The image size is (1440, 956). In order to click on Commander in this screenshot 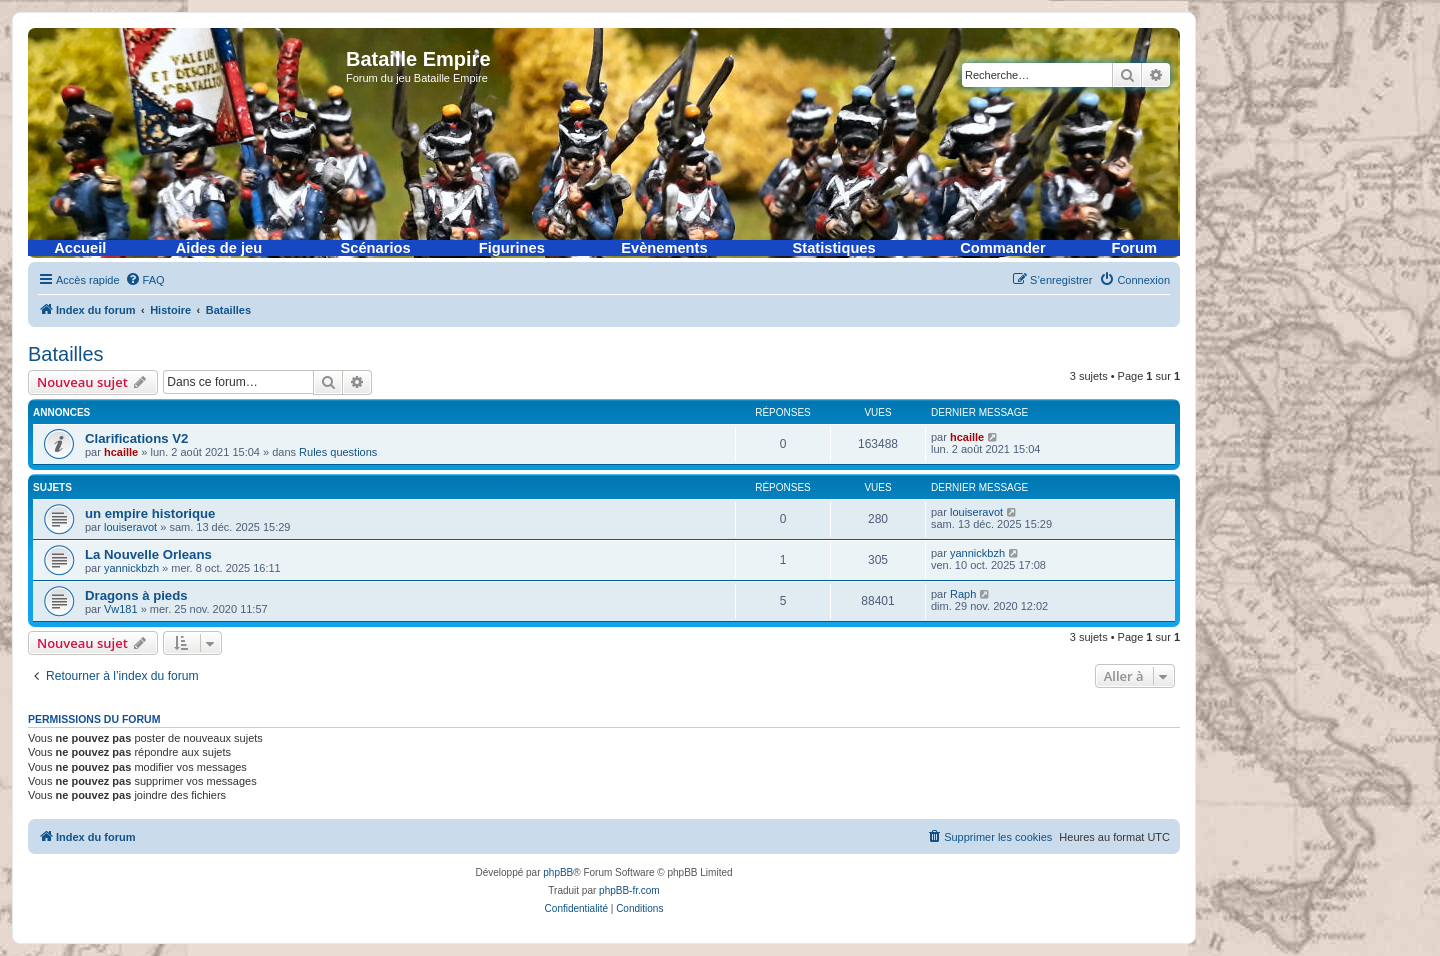, I will do `click(1003, 248)`.